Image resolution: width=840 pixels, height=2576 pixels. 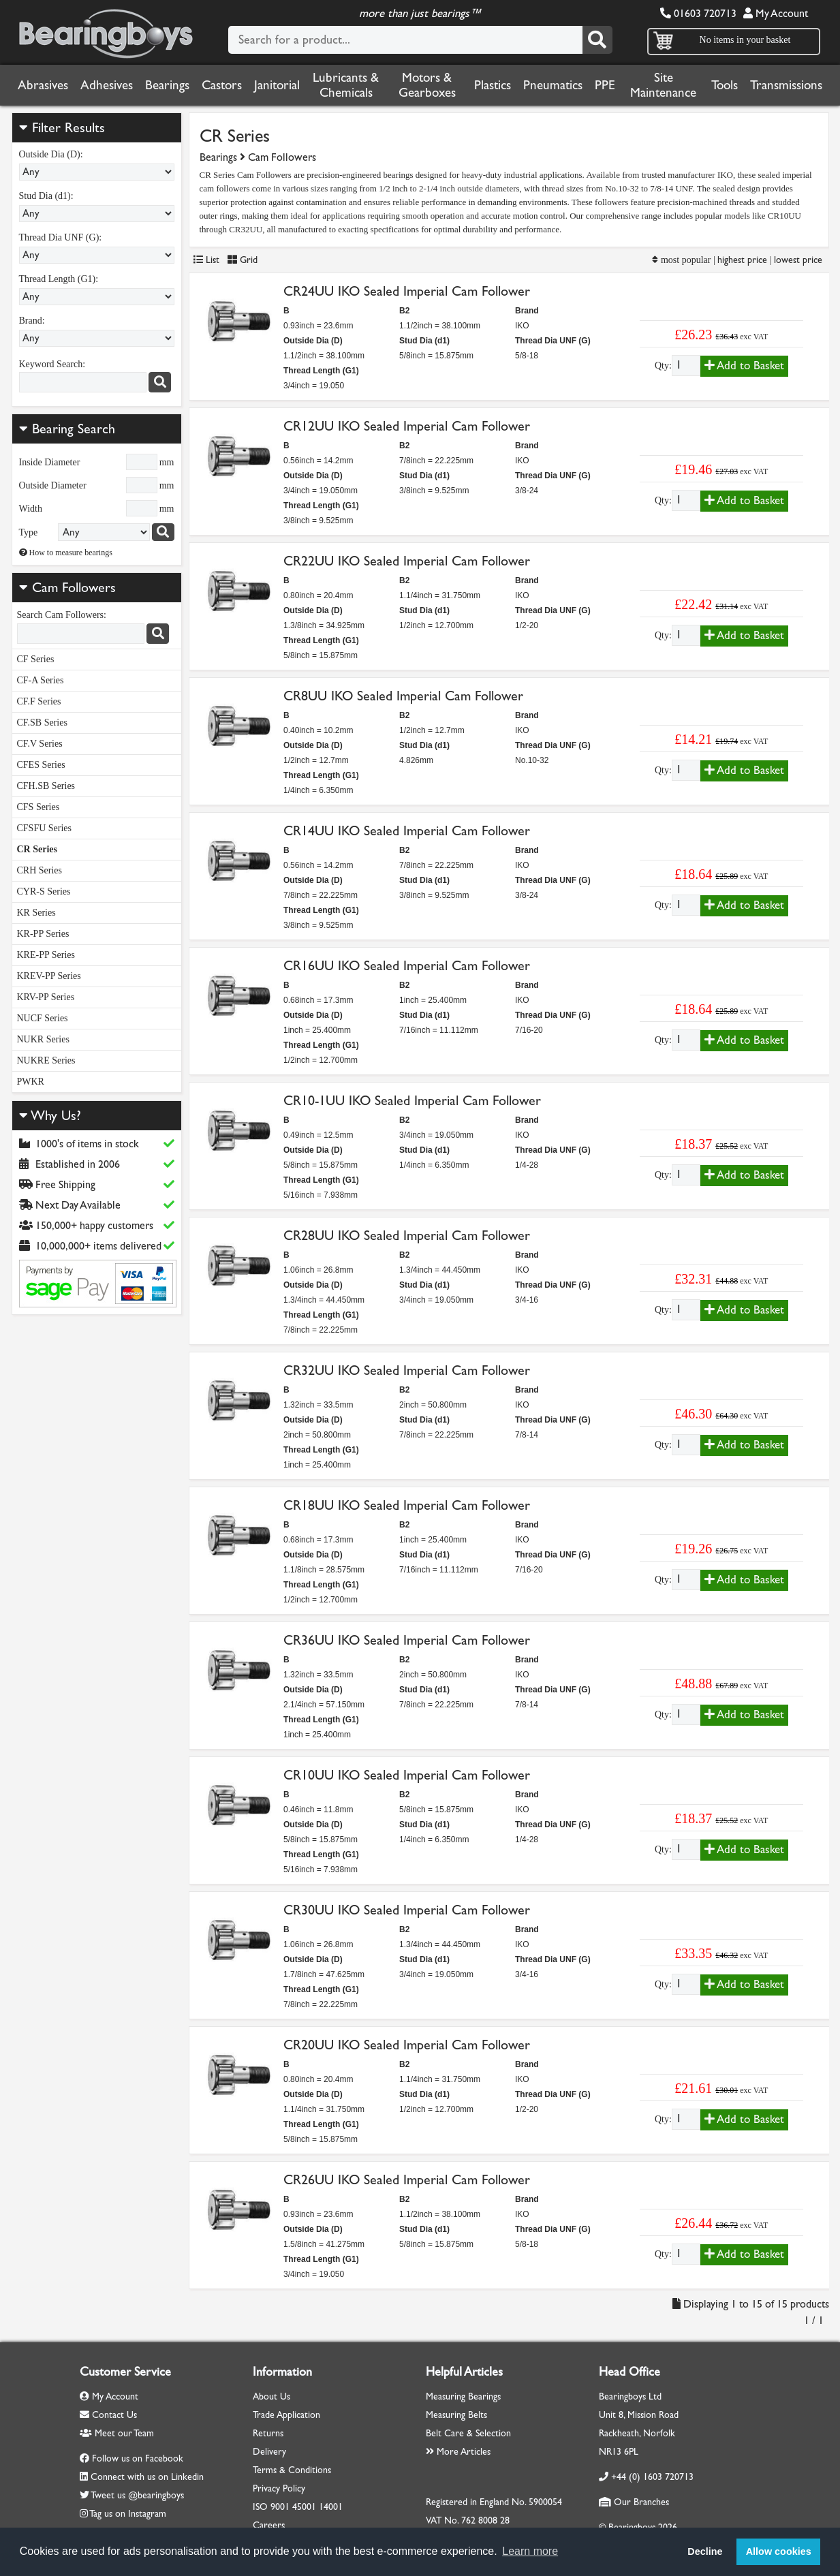 I want to click on CFH.SB Series, so click(x=46, y=786).